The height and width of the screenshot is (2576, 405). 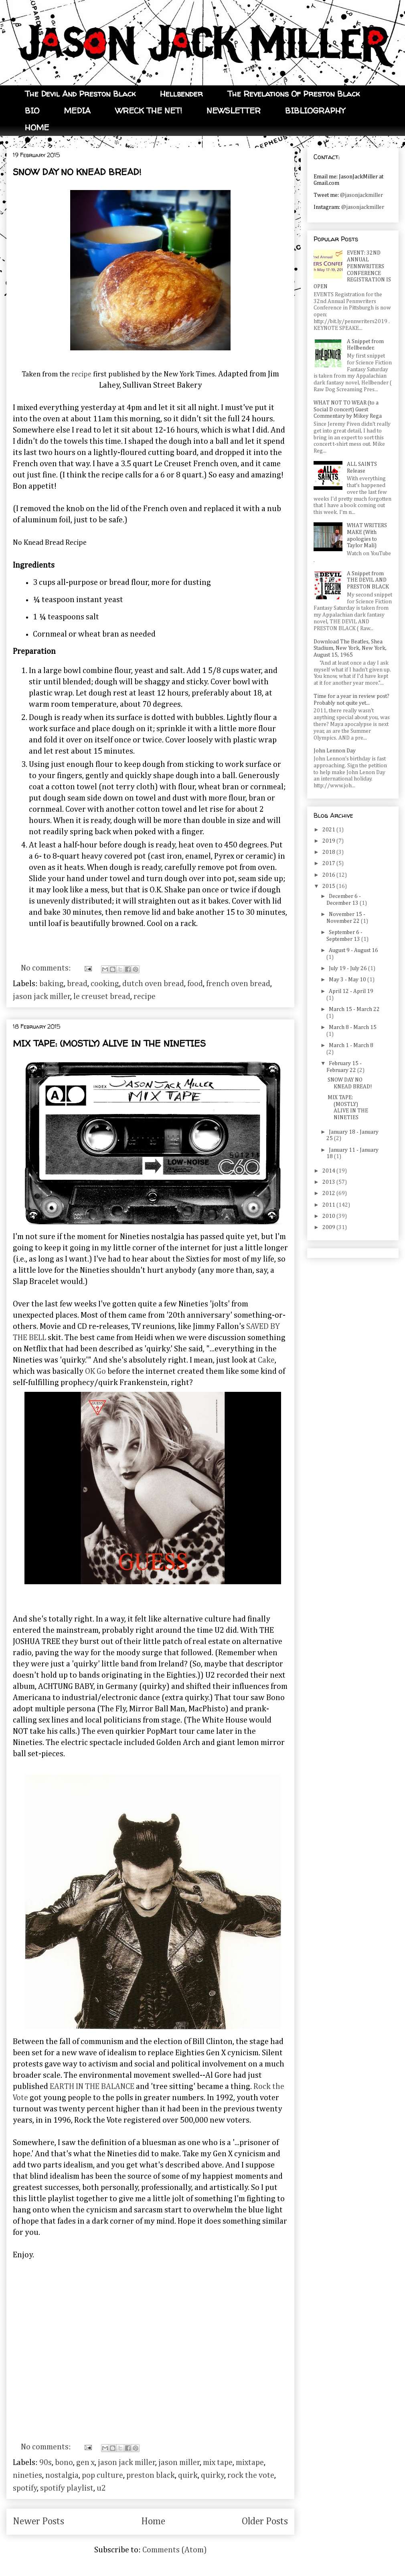 What do you see at coordinates (329, 1216) in the screenshot?
I see `2010` at bounding box center [329, 1216].